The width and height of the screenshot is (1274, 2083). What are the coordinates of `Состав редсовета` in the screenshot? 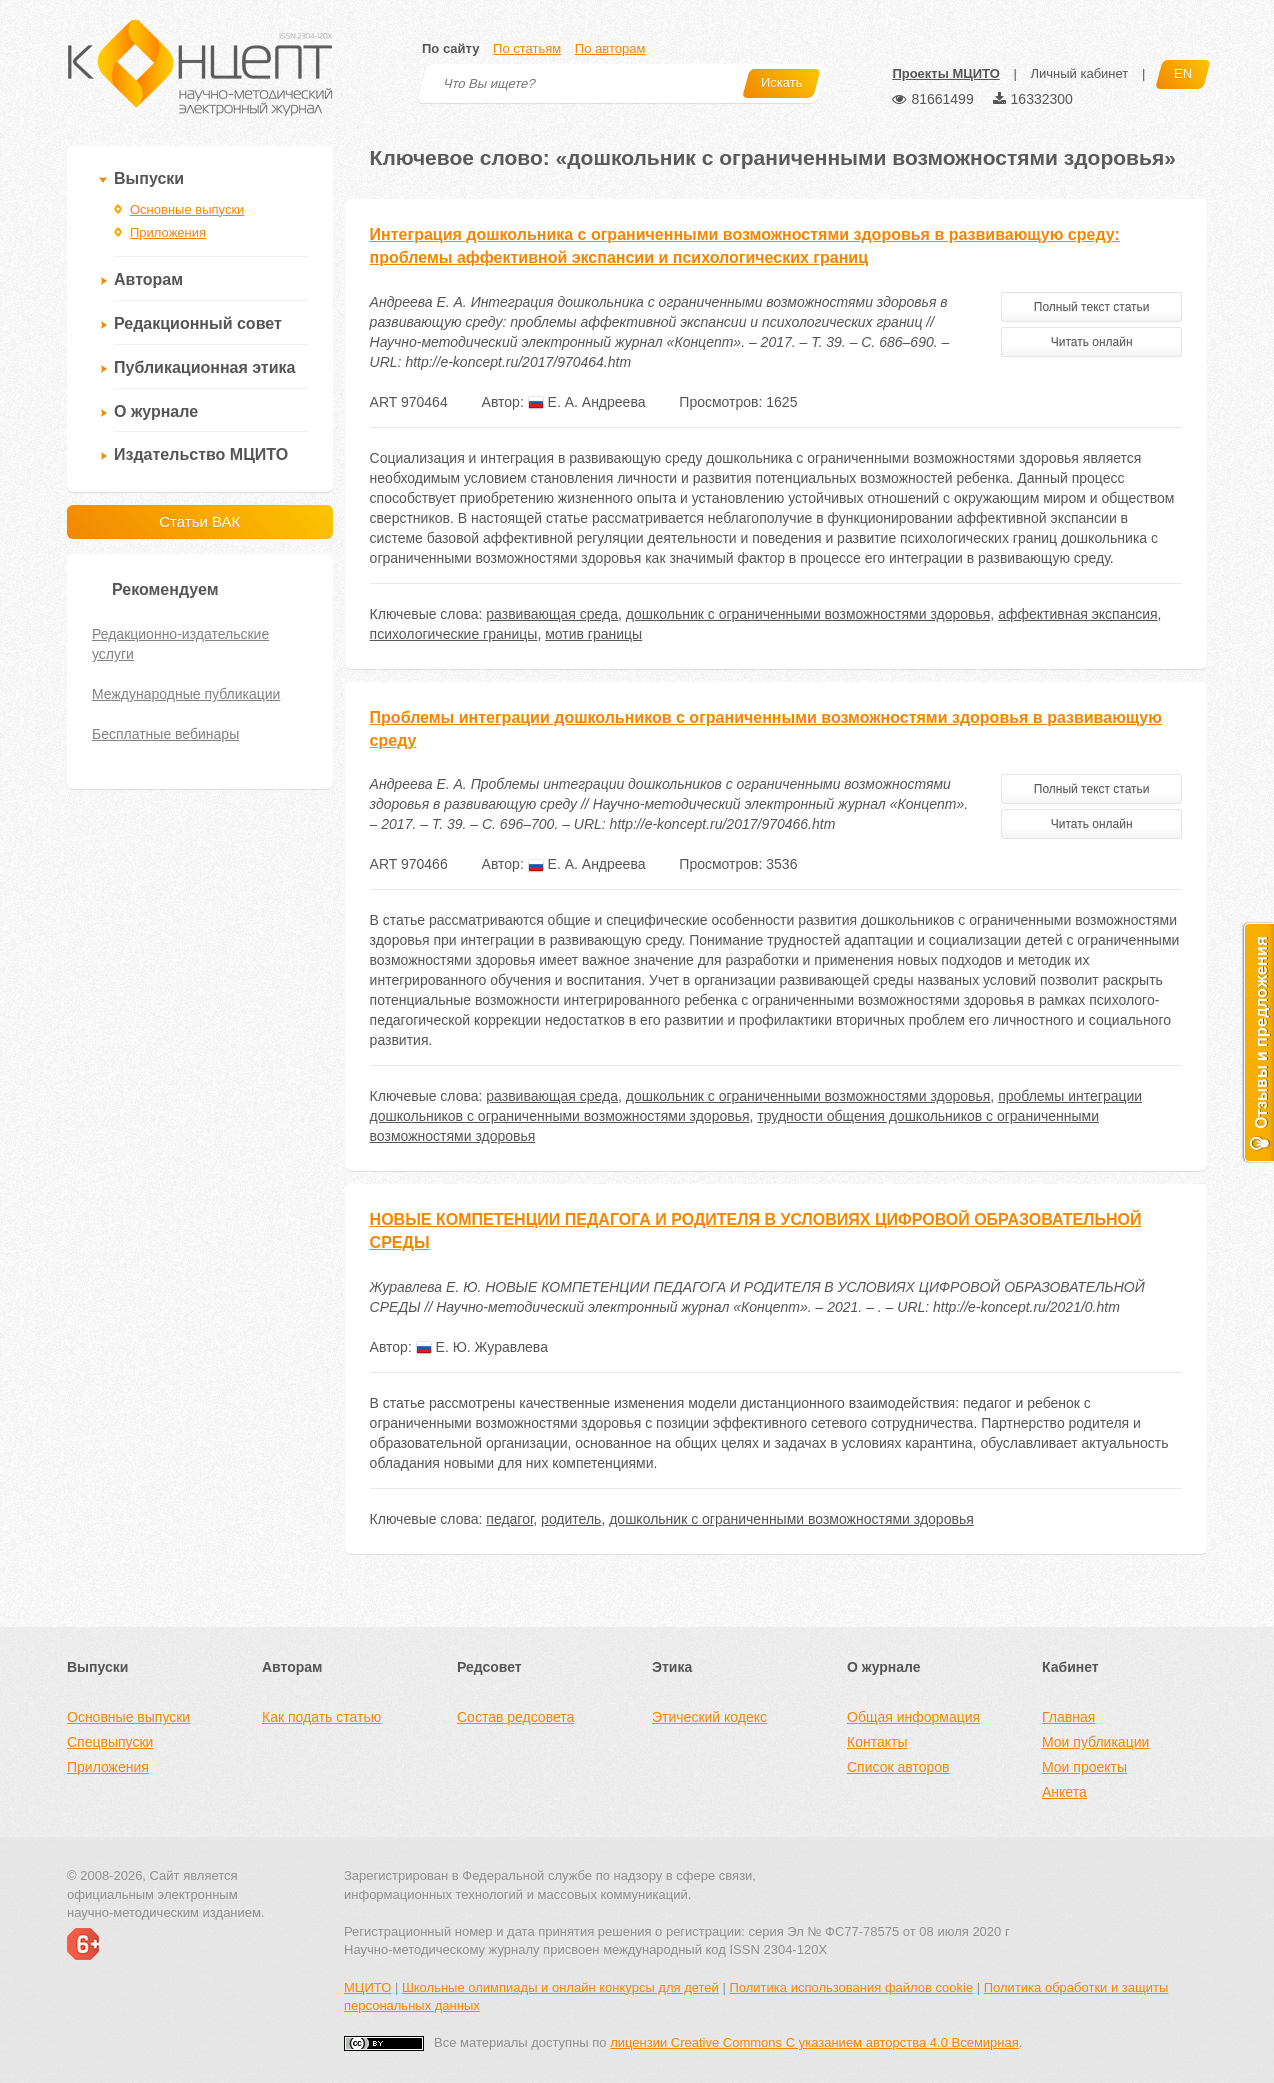 It's located at (515, 1717).